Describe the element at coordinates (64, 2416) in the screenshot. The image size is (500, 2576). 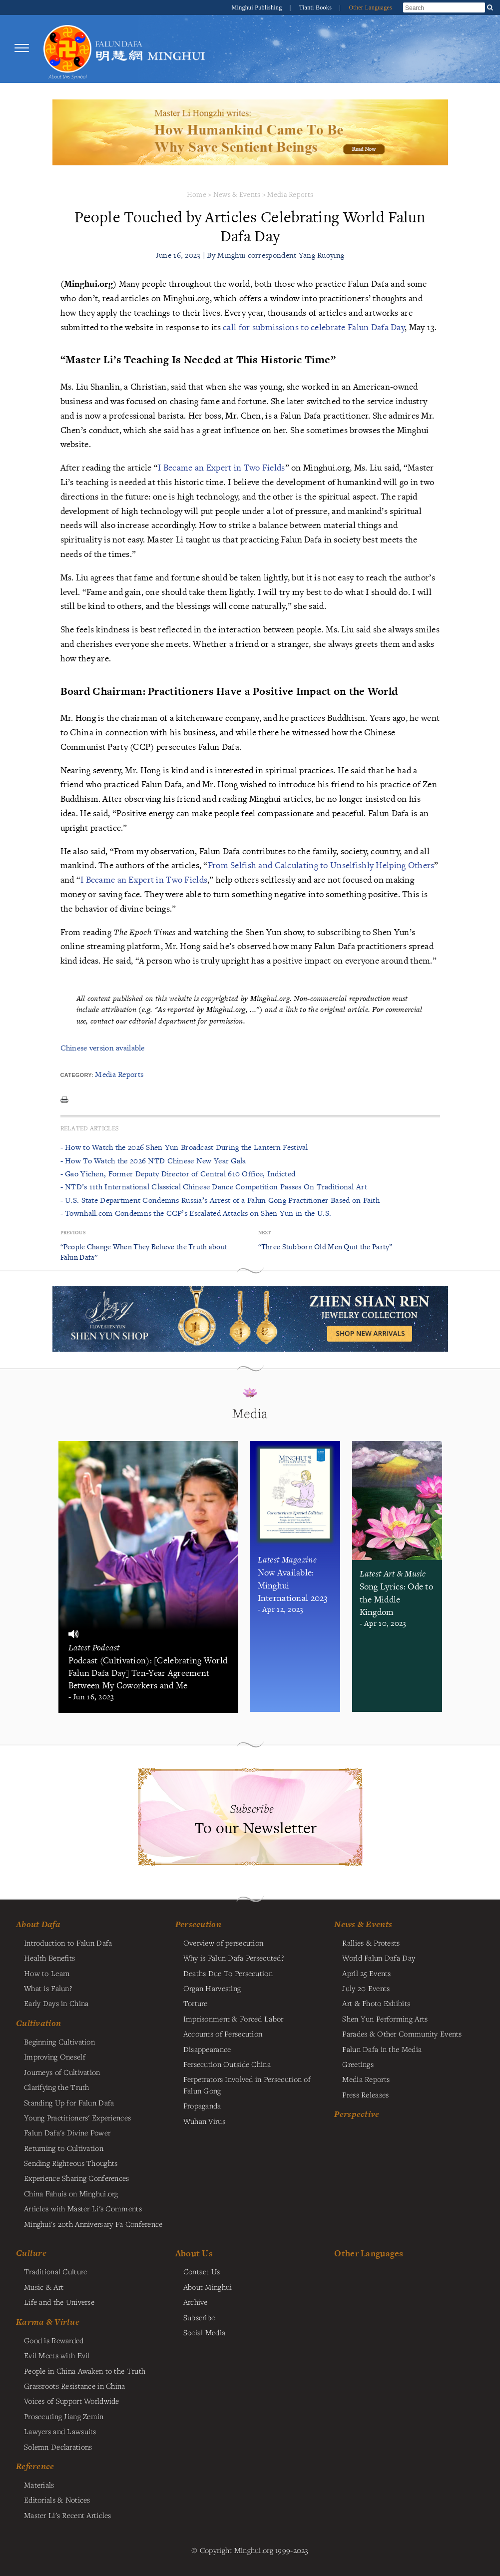
I see `Prosecuting Jiang Zemin` at that location.